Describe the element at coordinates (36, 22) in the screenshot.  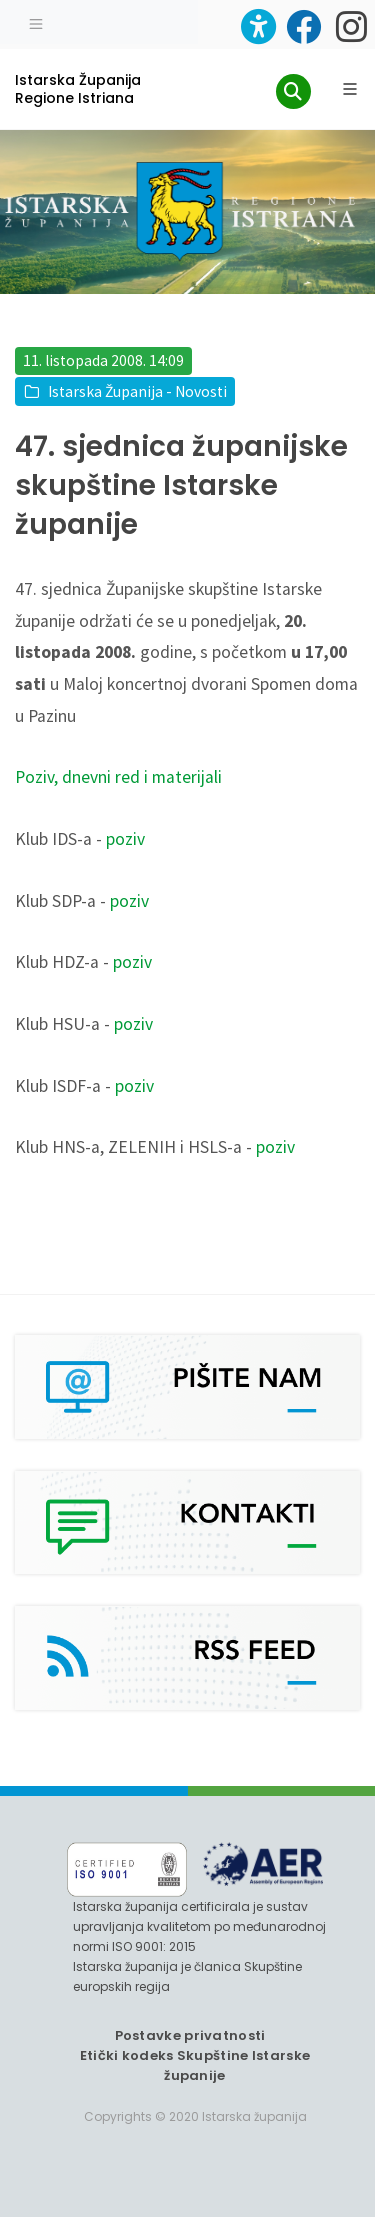
I see `[Toggle navigation]` at that location.